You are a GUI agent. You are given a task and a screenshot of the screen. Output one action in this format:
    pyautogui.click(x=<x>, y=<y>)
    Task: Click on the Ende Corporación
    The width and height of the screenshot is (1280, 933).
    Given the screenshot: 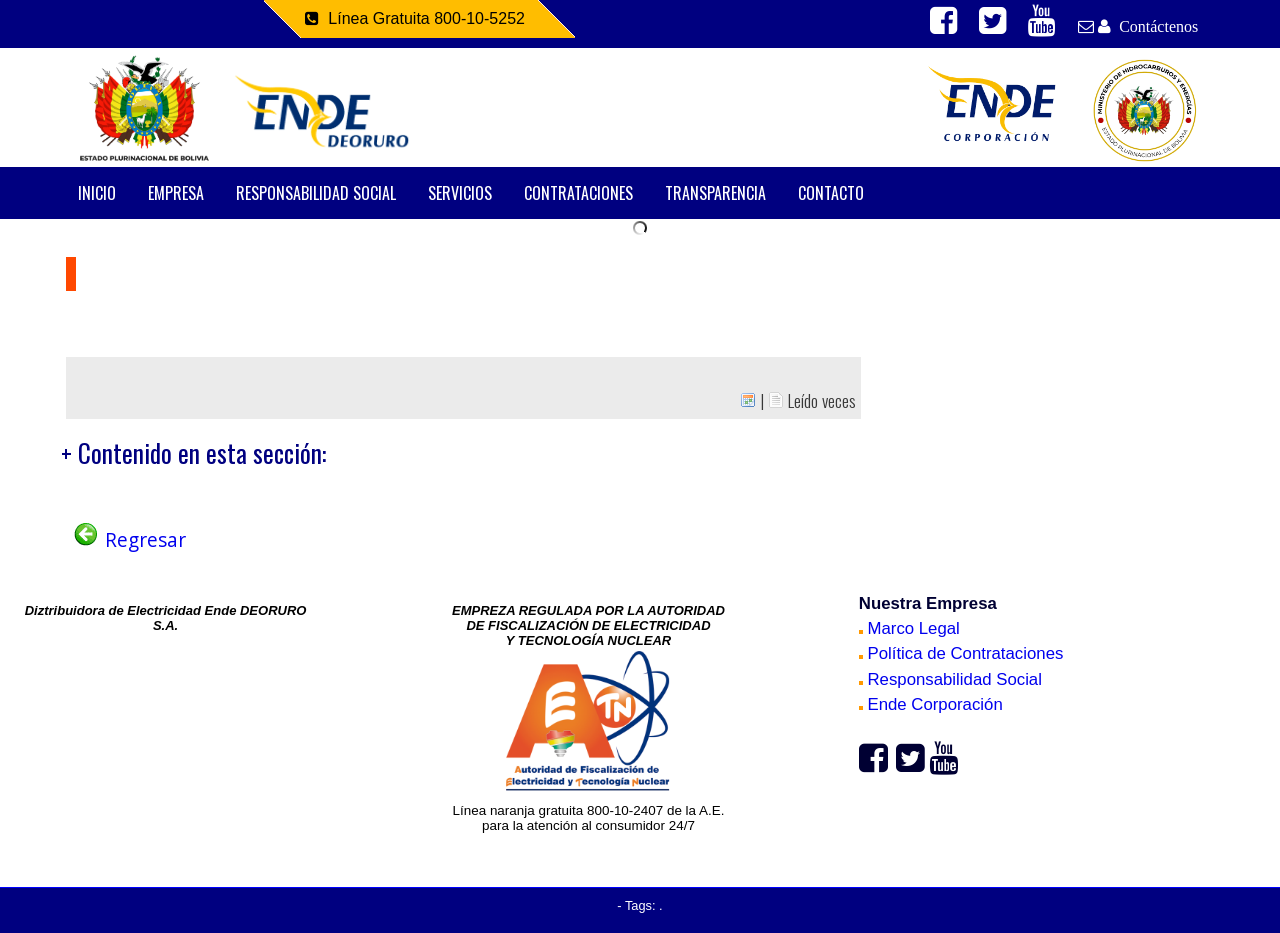 What is the action you would take?
    pyautogui.click(x=931, y=704)
    